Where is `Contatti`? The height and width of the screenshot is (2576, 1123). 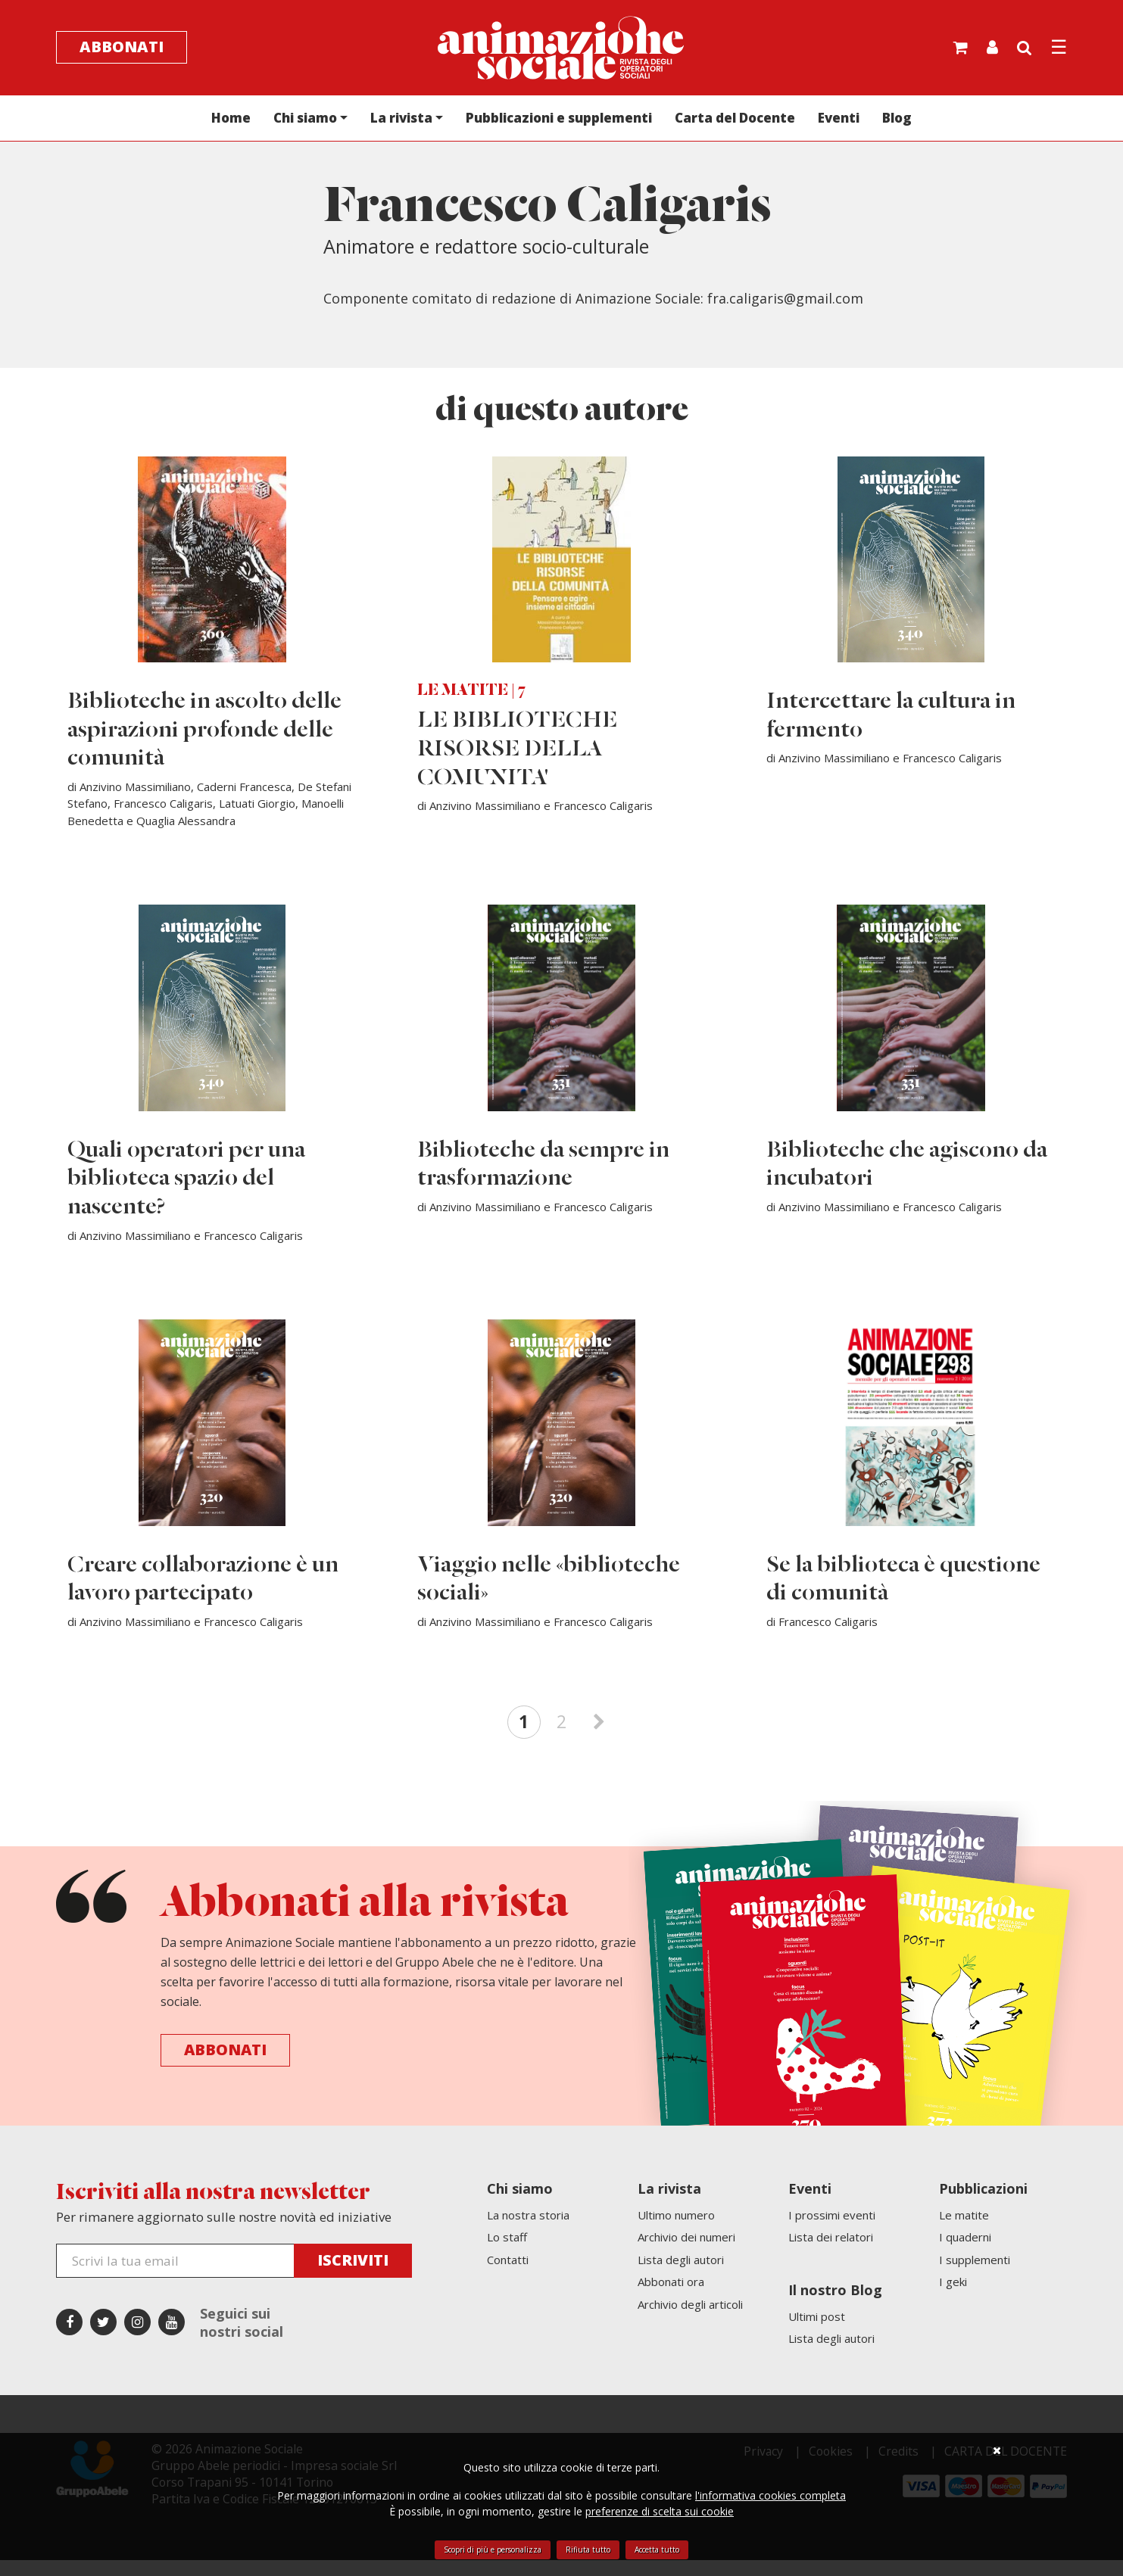
Contatti is located at coordinates (508, 2275).